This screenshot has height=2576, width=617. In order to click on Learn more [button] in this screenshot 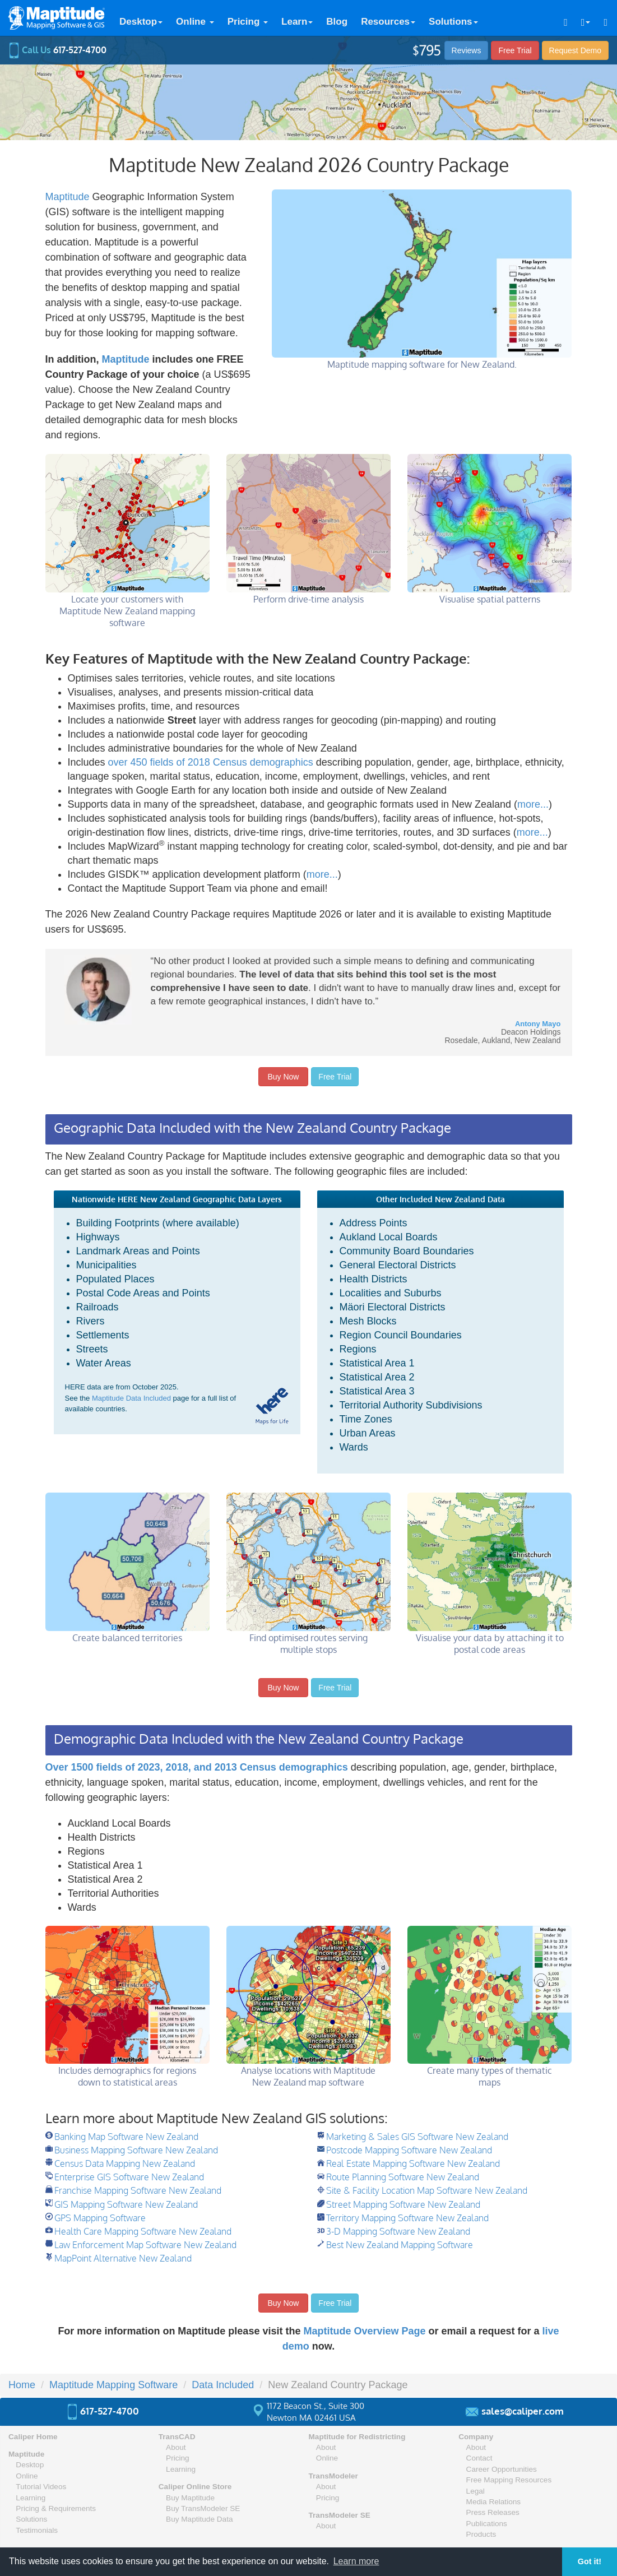, I will do `click(356, 2561)`.